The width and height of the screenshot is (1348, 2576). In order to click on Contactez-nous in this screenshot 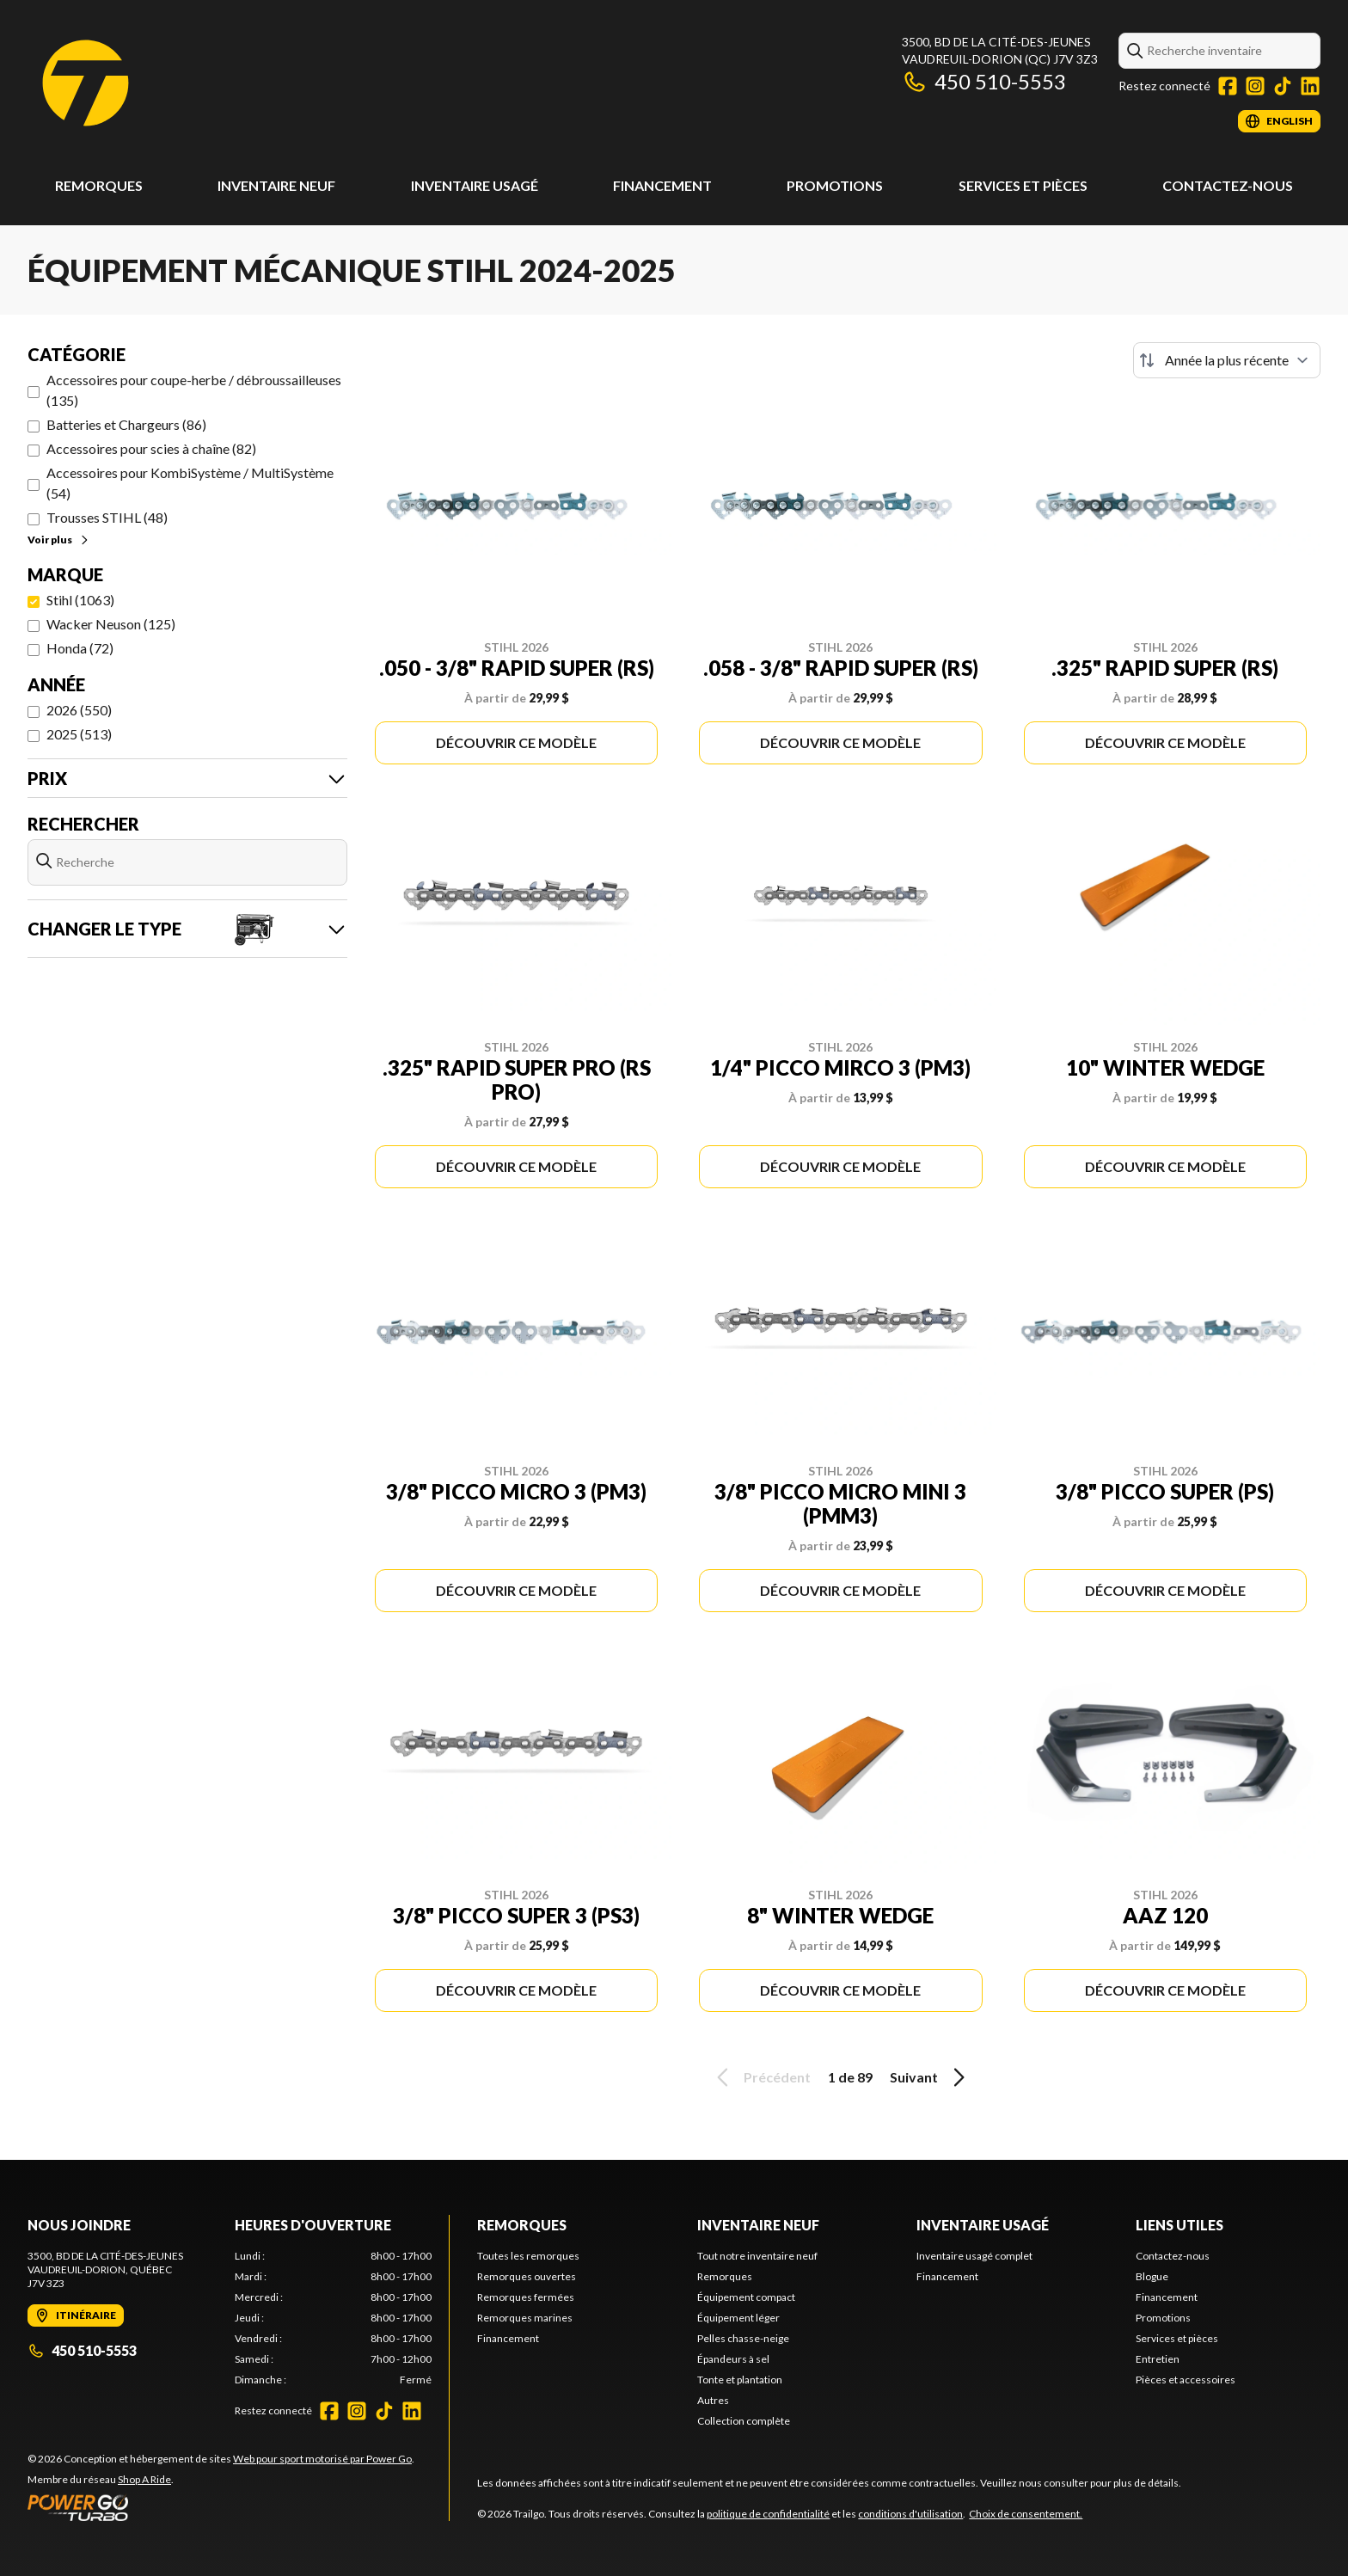, I will do `click(1227, 185)`.